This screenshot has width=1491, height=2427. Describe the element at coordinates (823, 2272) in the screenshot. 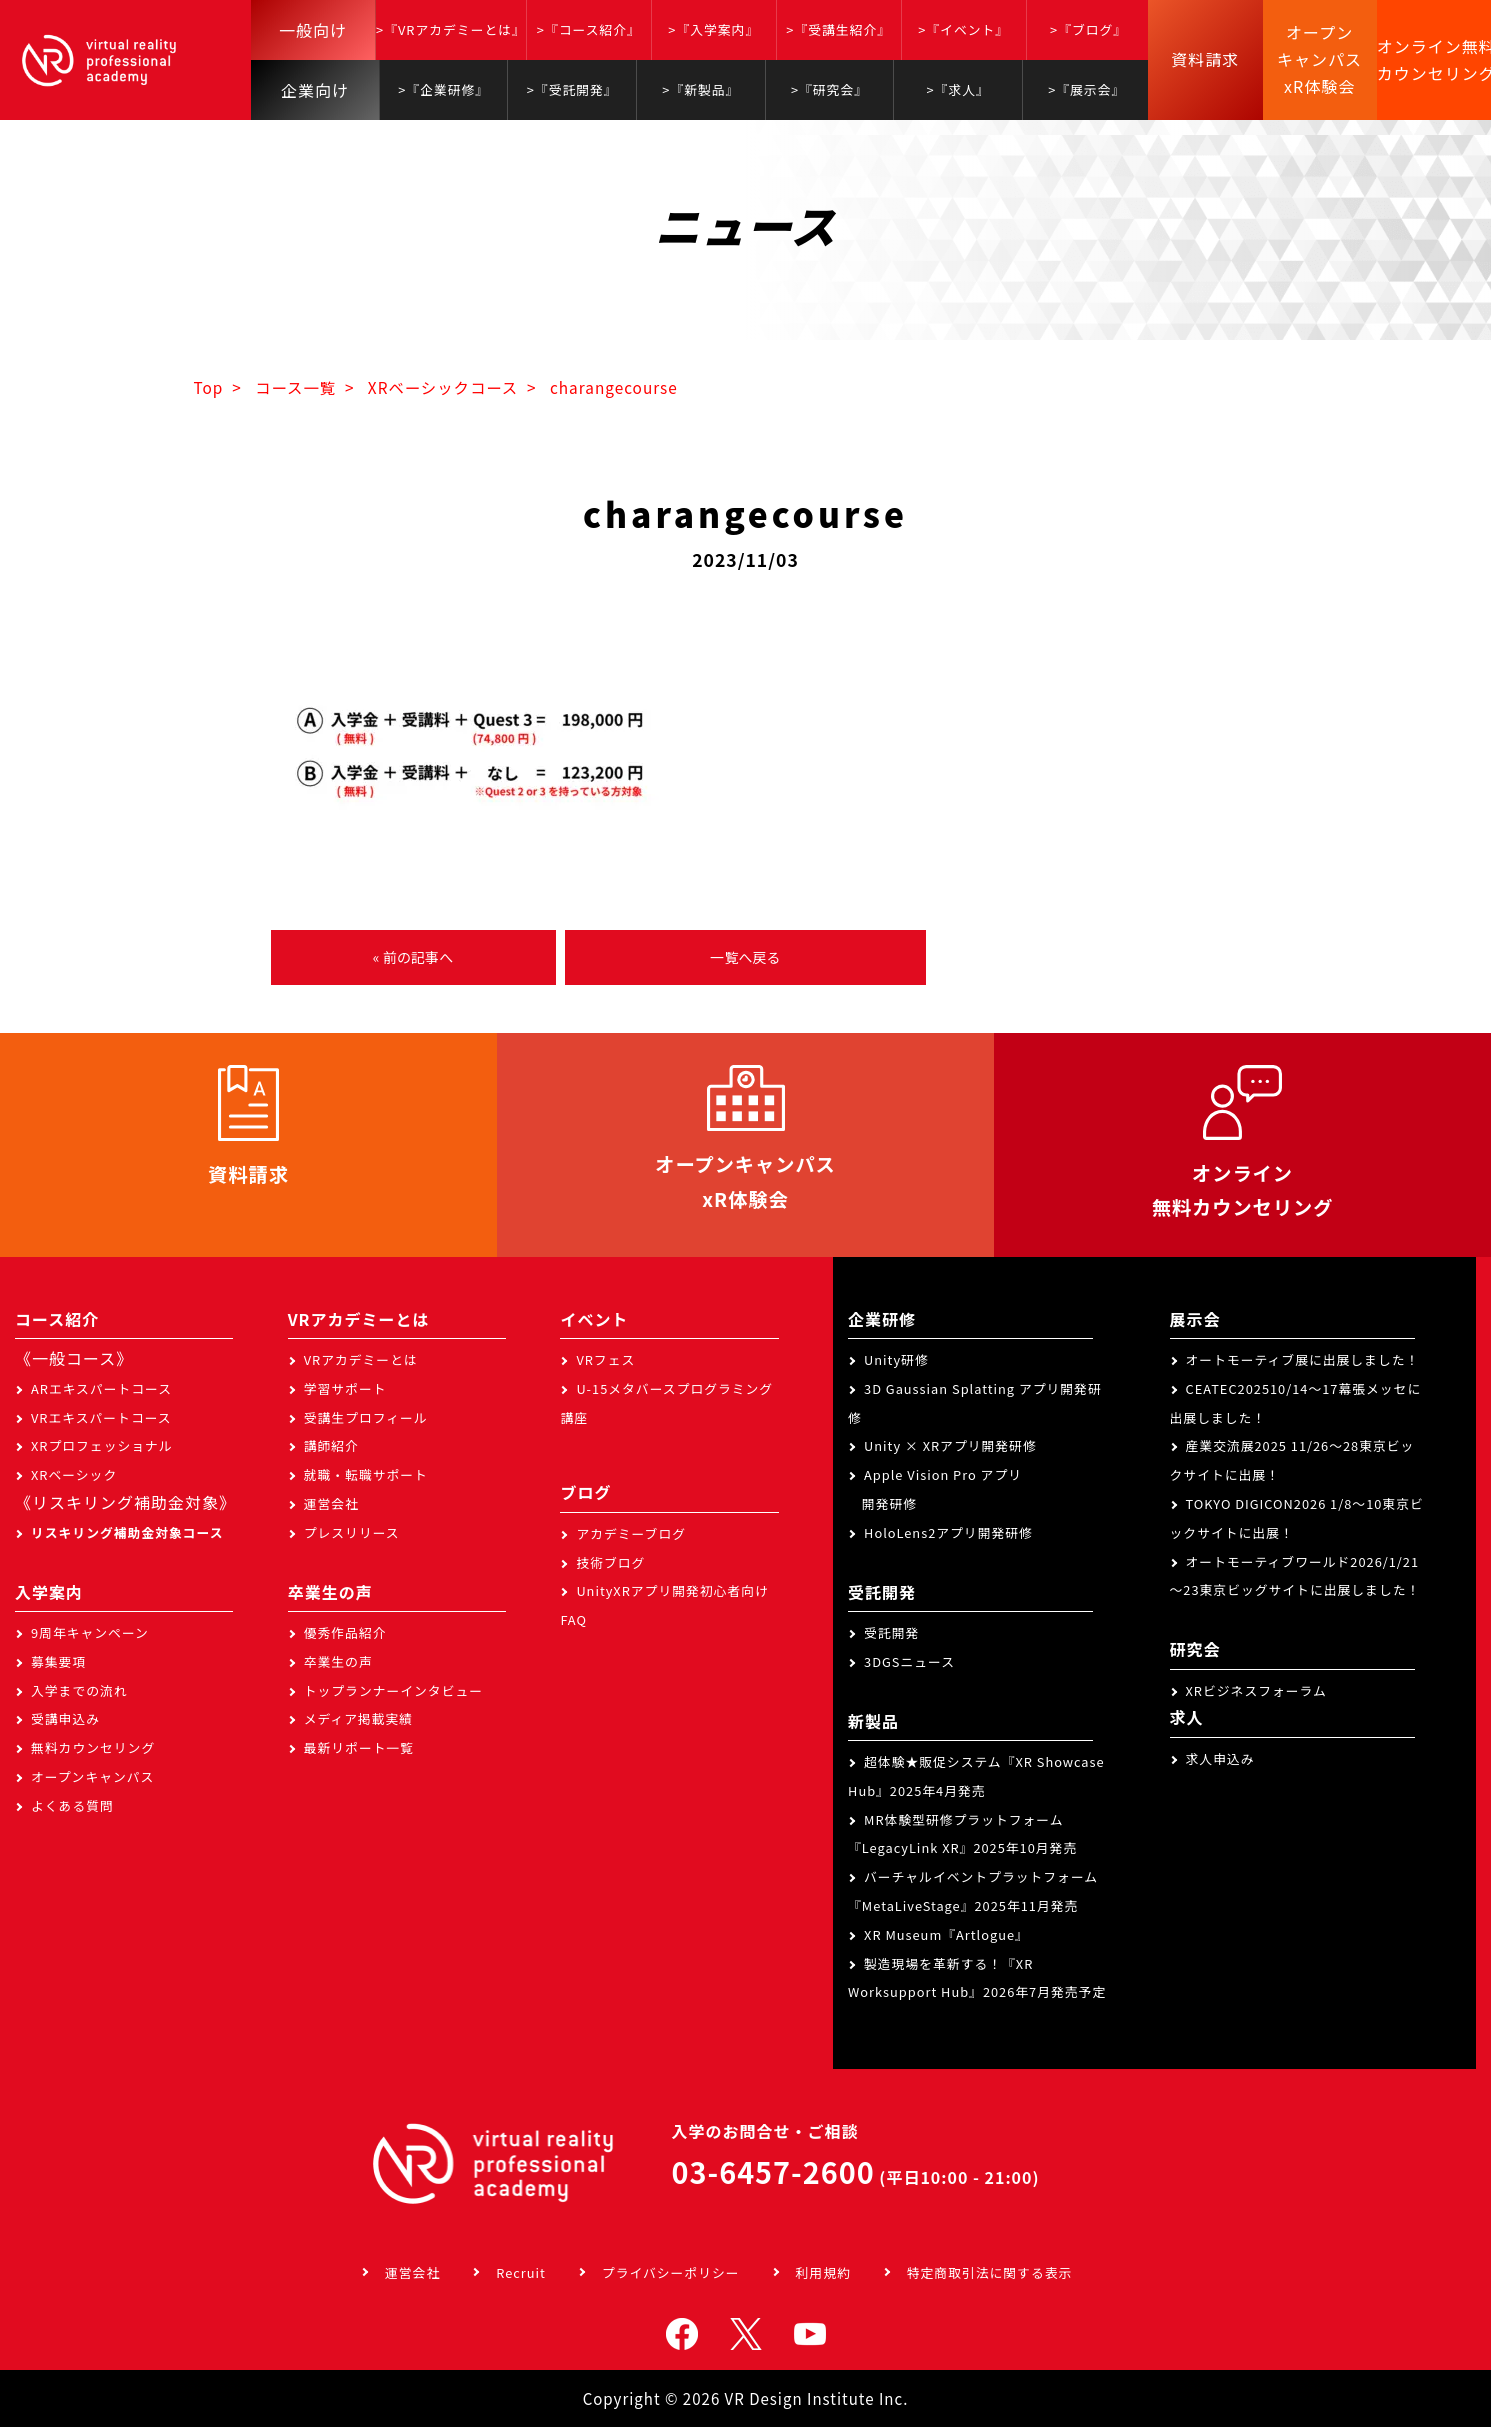

I see `利用規約` at that location.